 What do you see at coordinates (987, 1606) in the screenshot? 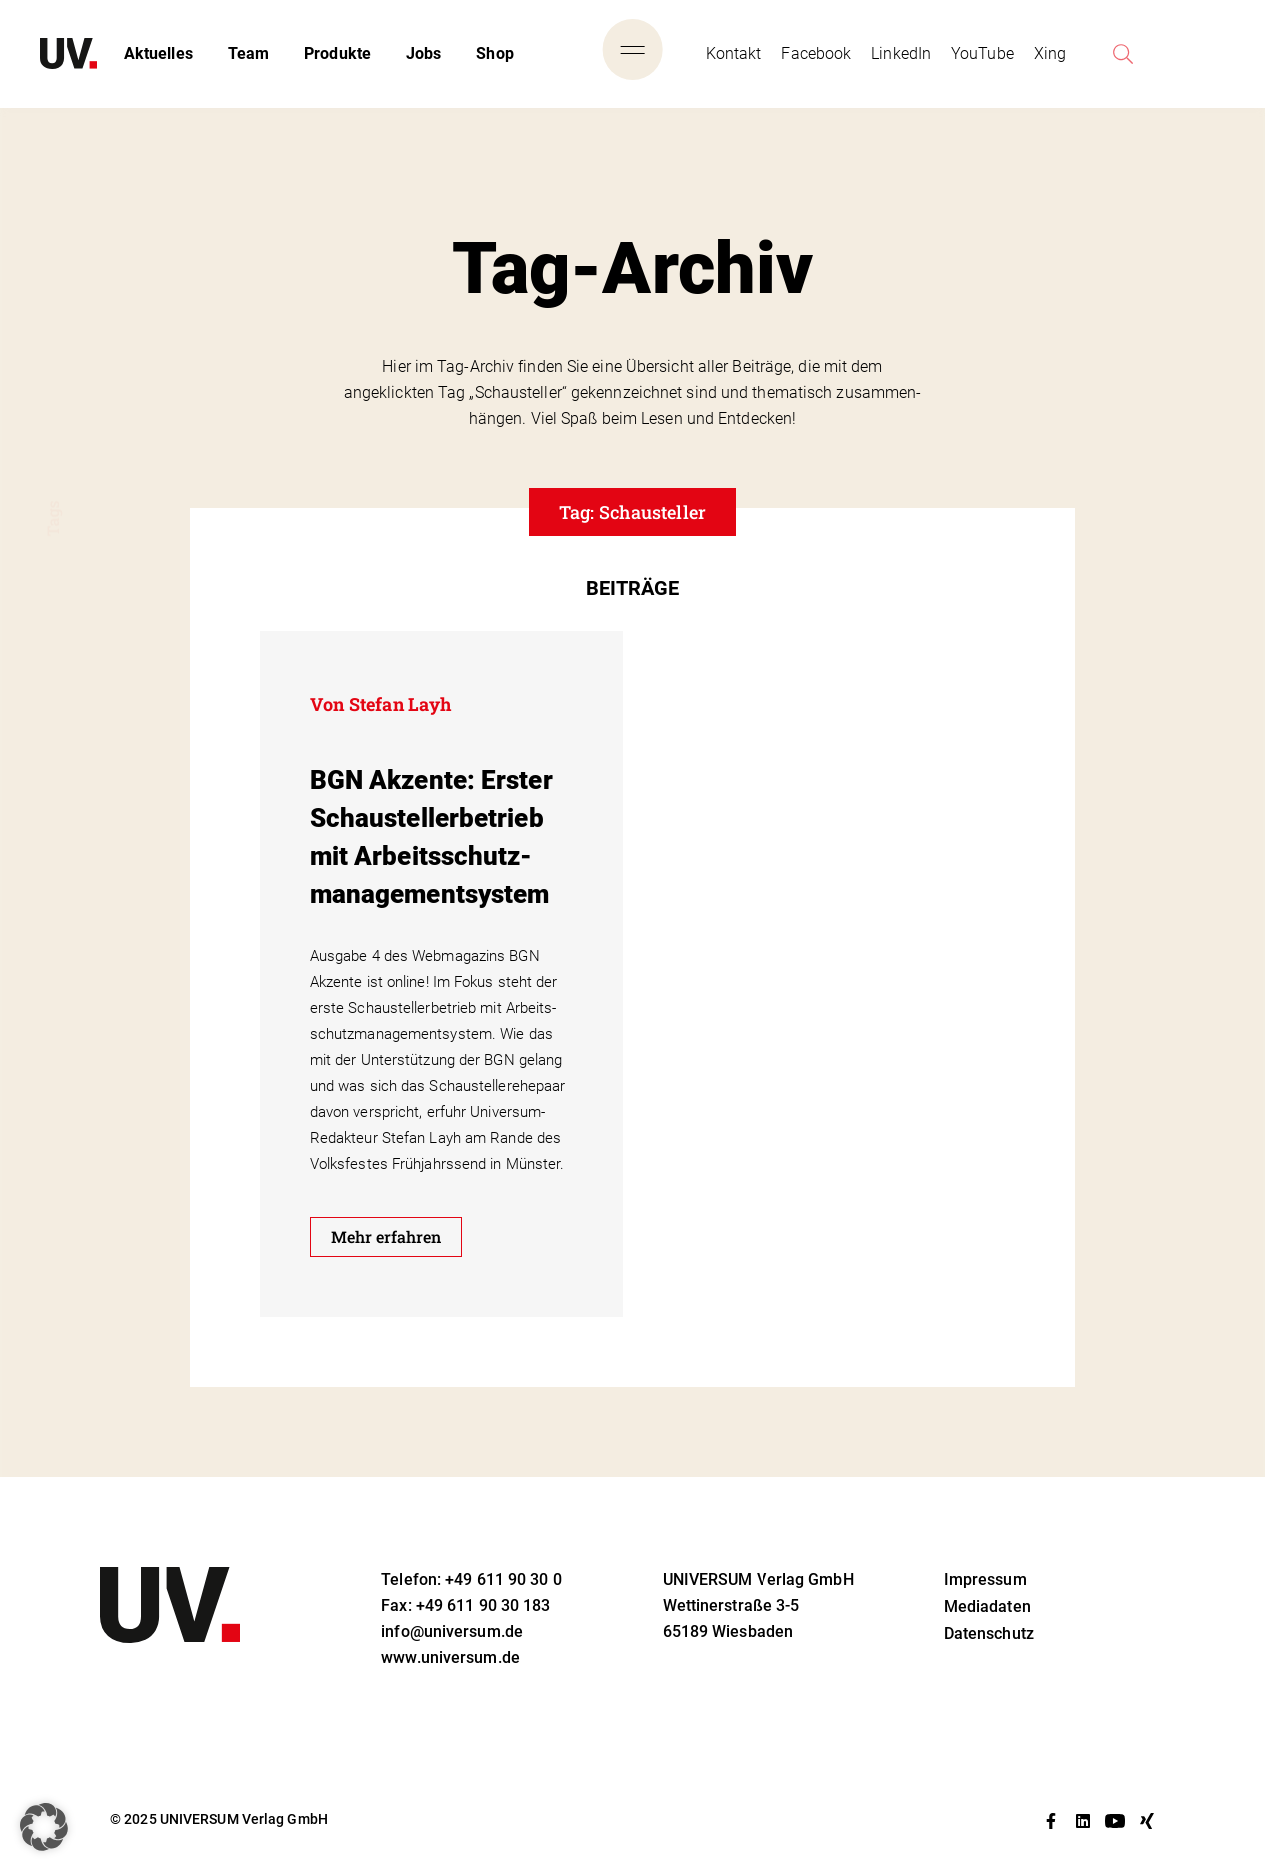
I see `Mediadaten` at bounding box center [987, 1606].